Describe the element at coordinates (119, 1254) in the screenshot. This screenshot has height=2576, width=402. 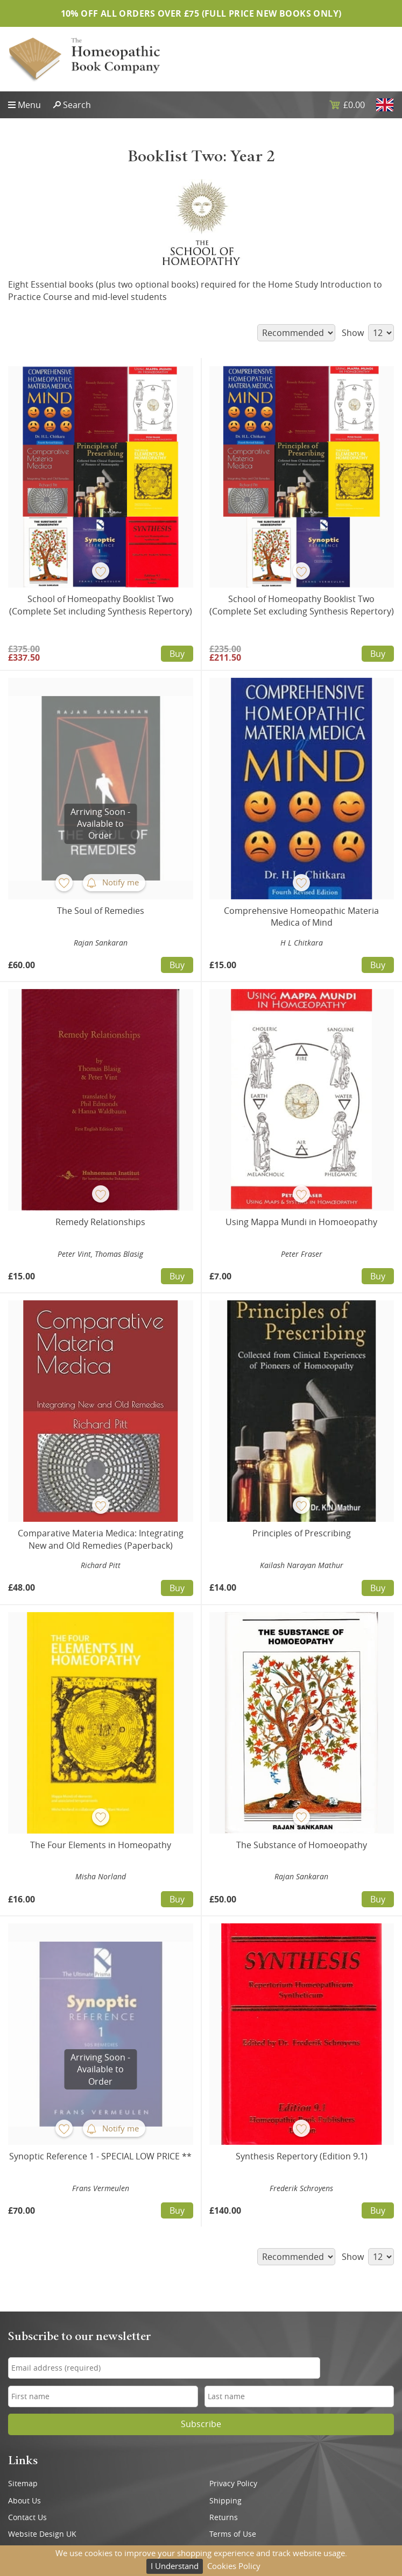
I see `Thomas Blasig` at that location.